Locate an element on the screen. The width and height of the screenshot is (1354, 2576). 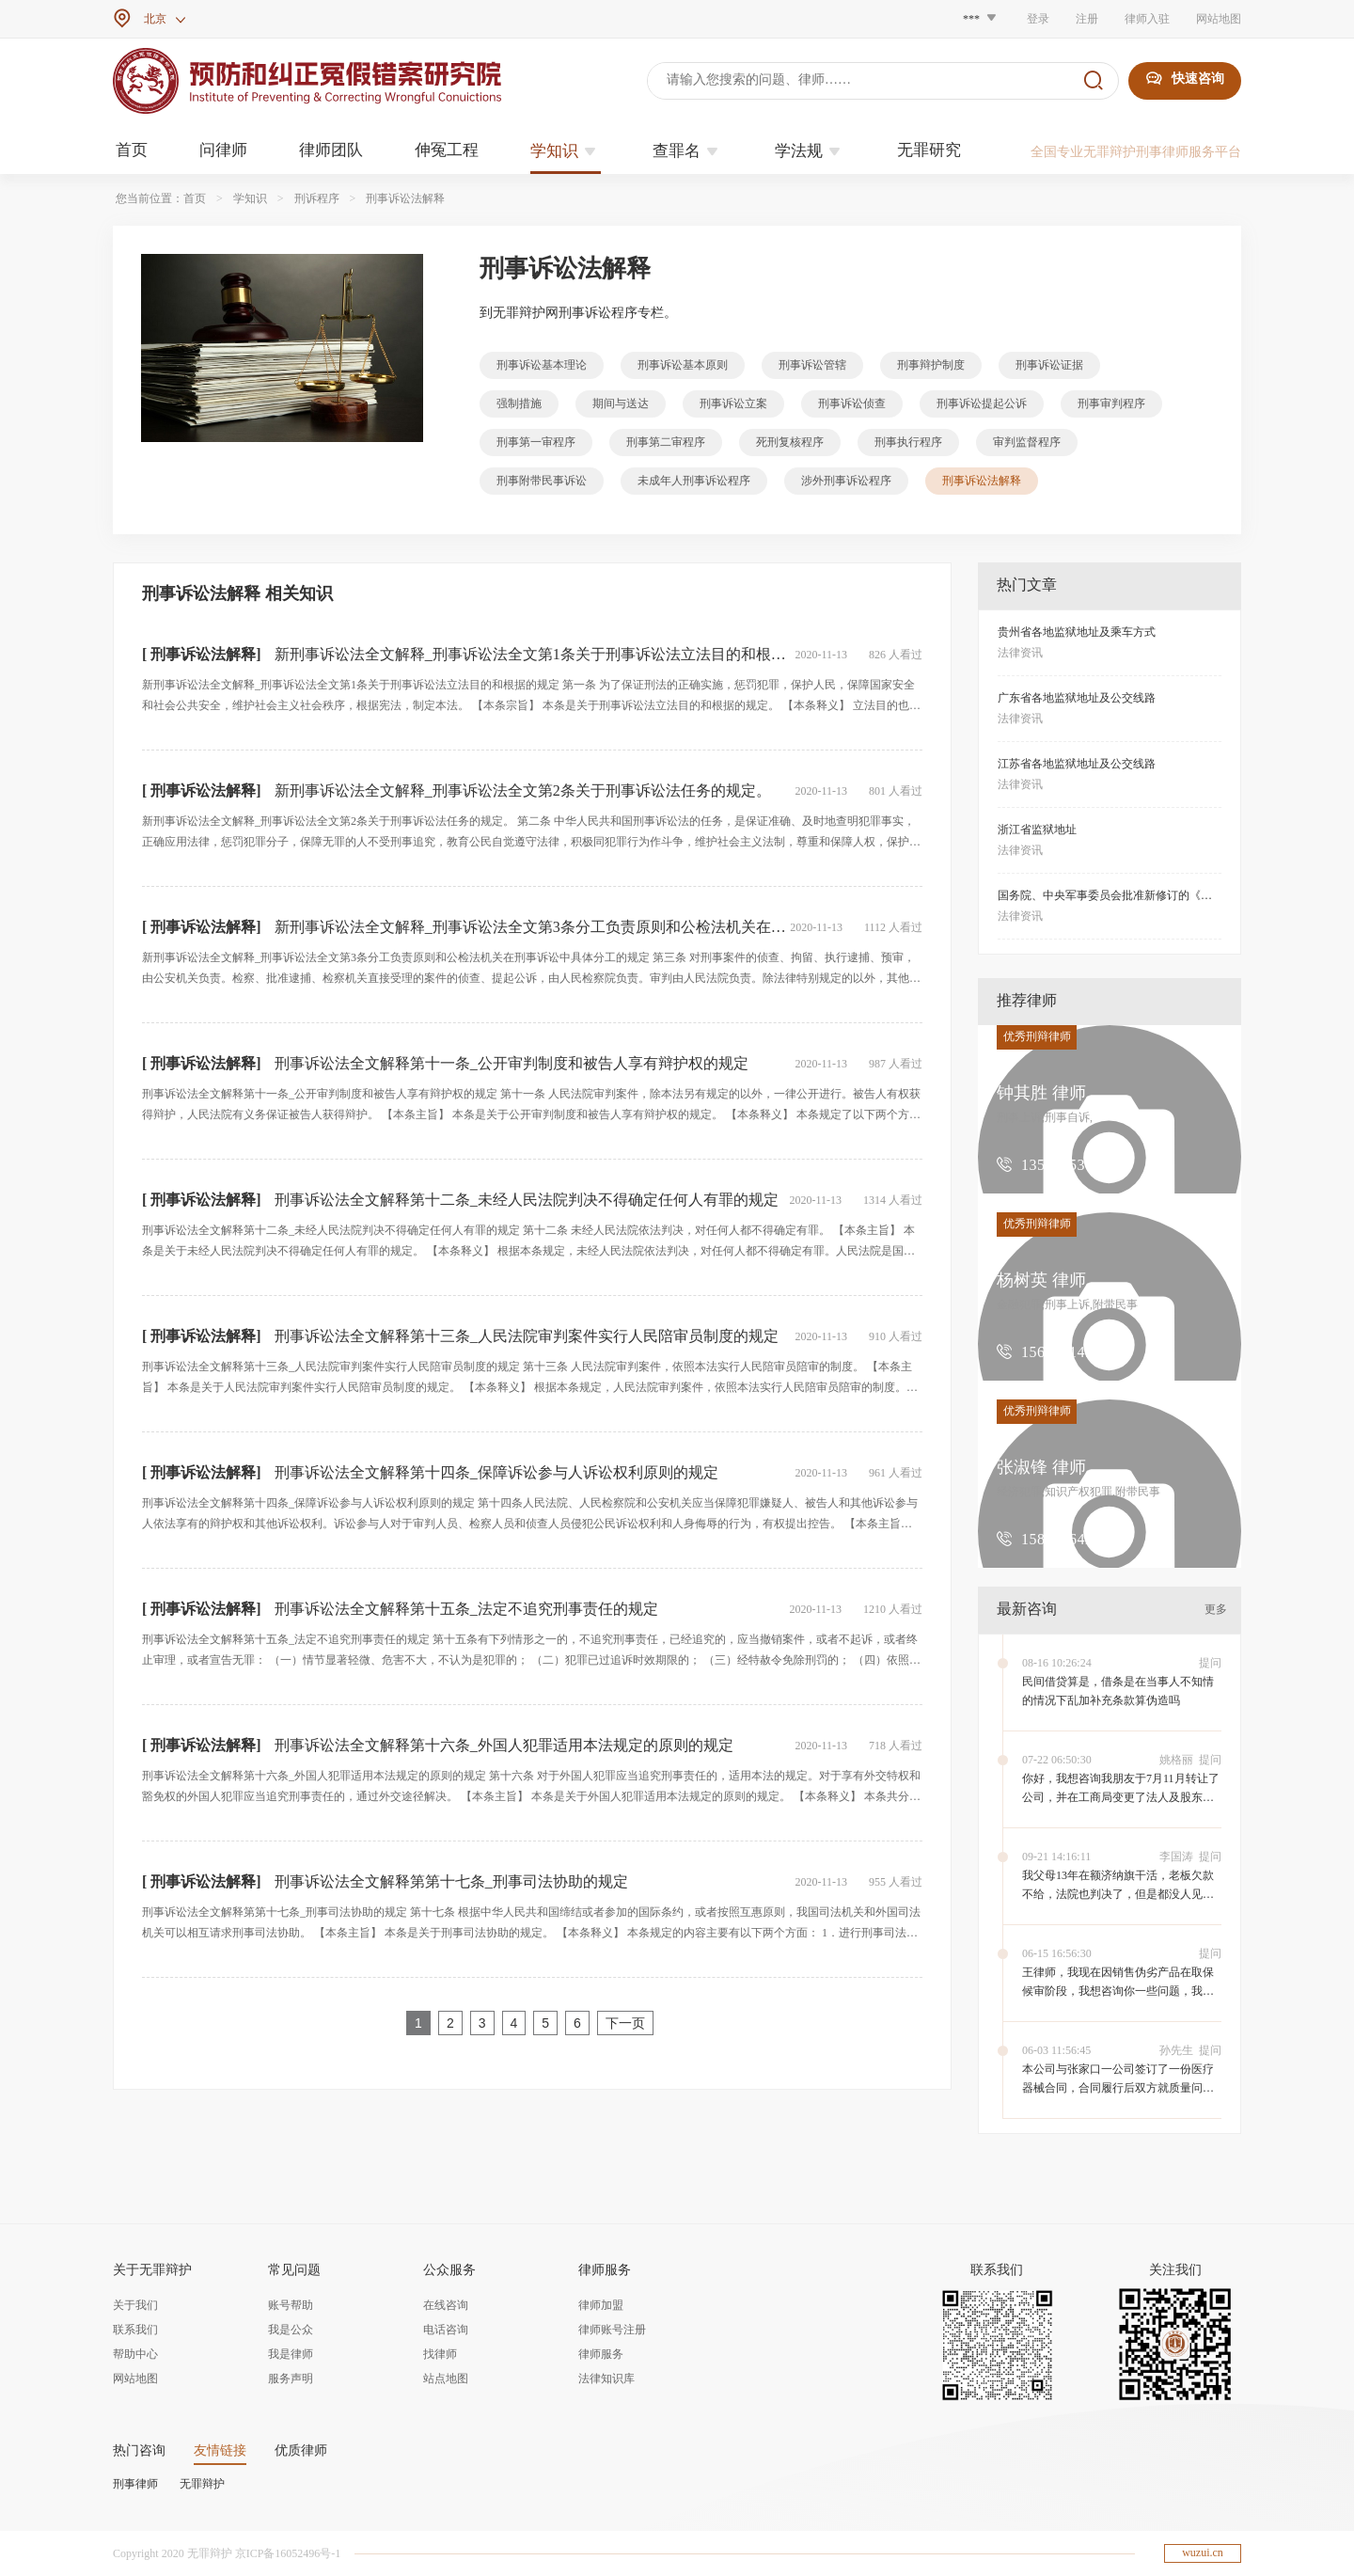
刑事第一审程序 is located at coordinates (535, 442).